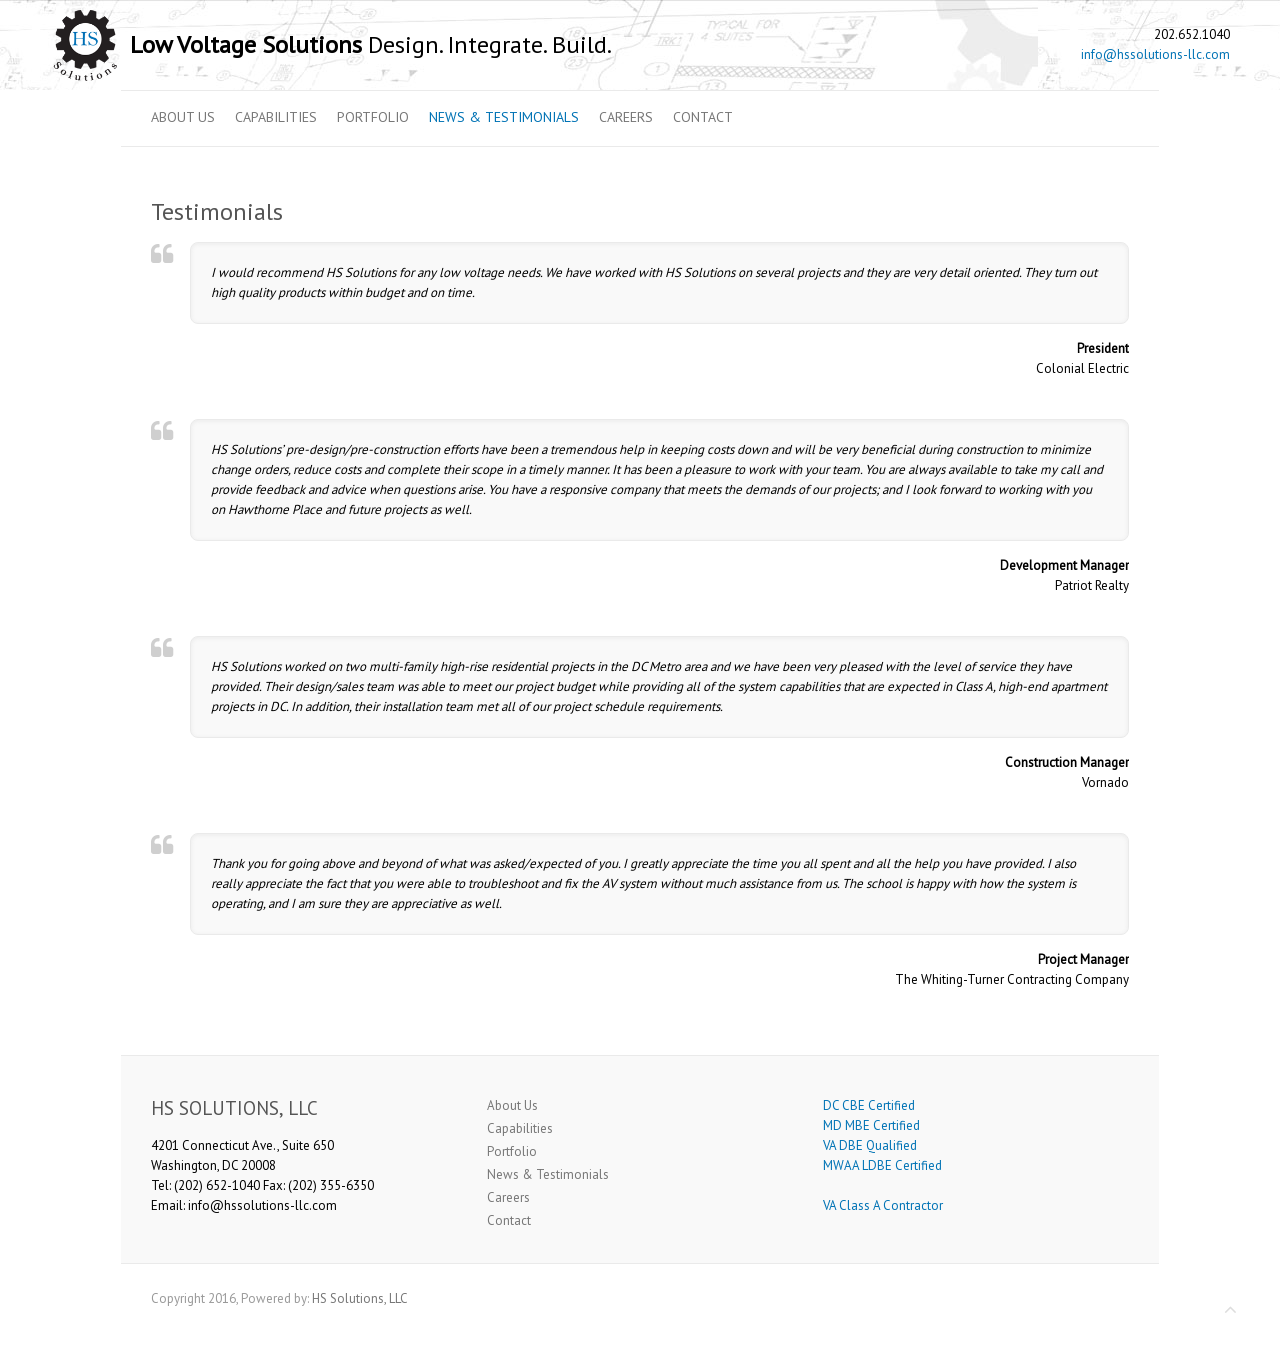 This screenshot has height=1359, width=1280. I want to click on MD MBE Certified, so click(871, 1125).